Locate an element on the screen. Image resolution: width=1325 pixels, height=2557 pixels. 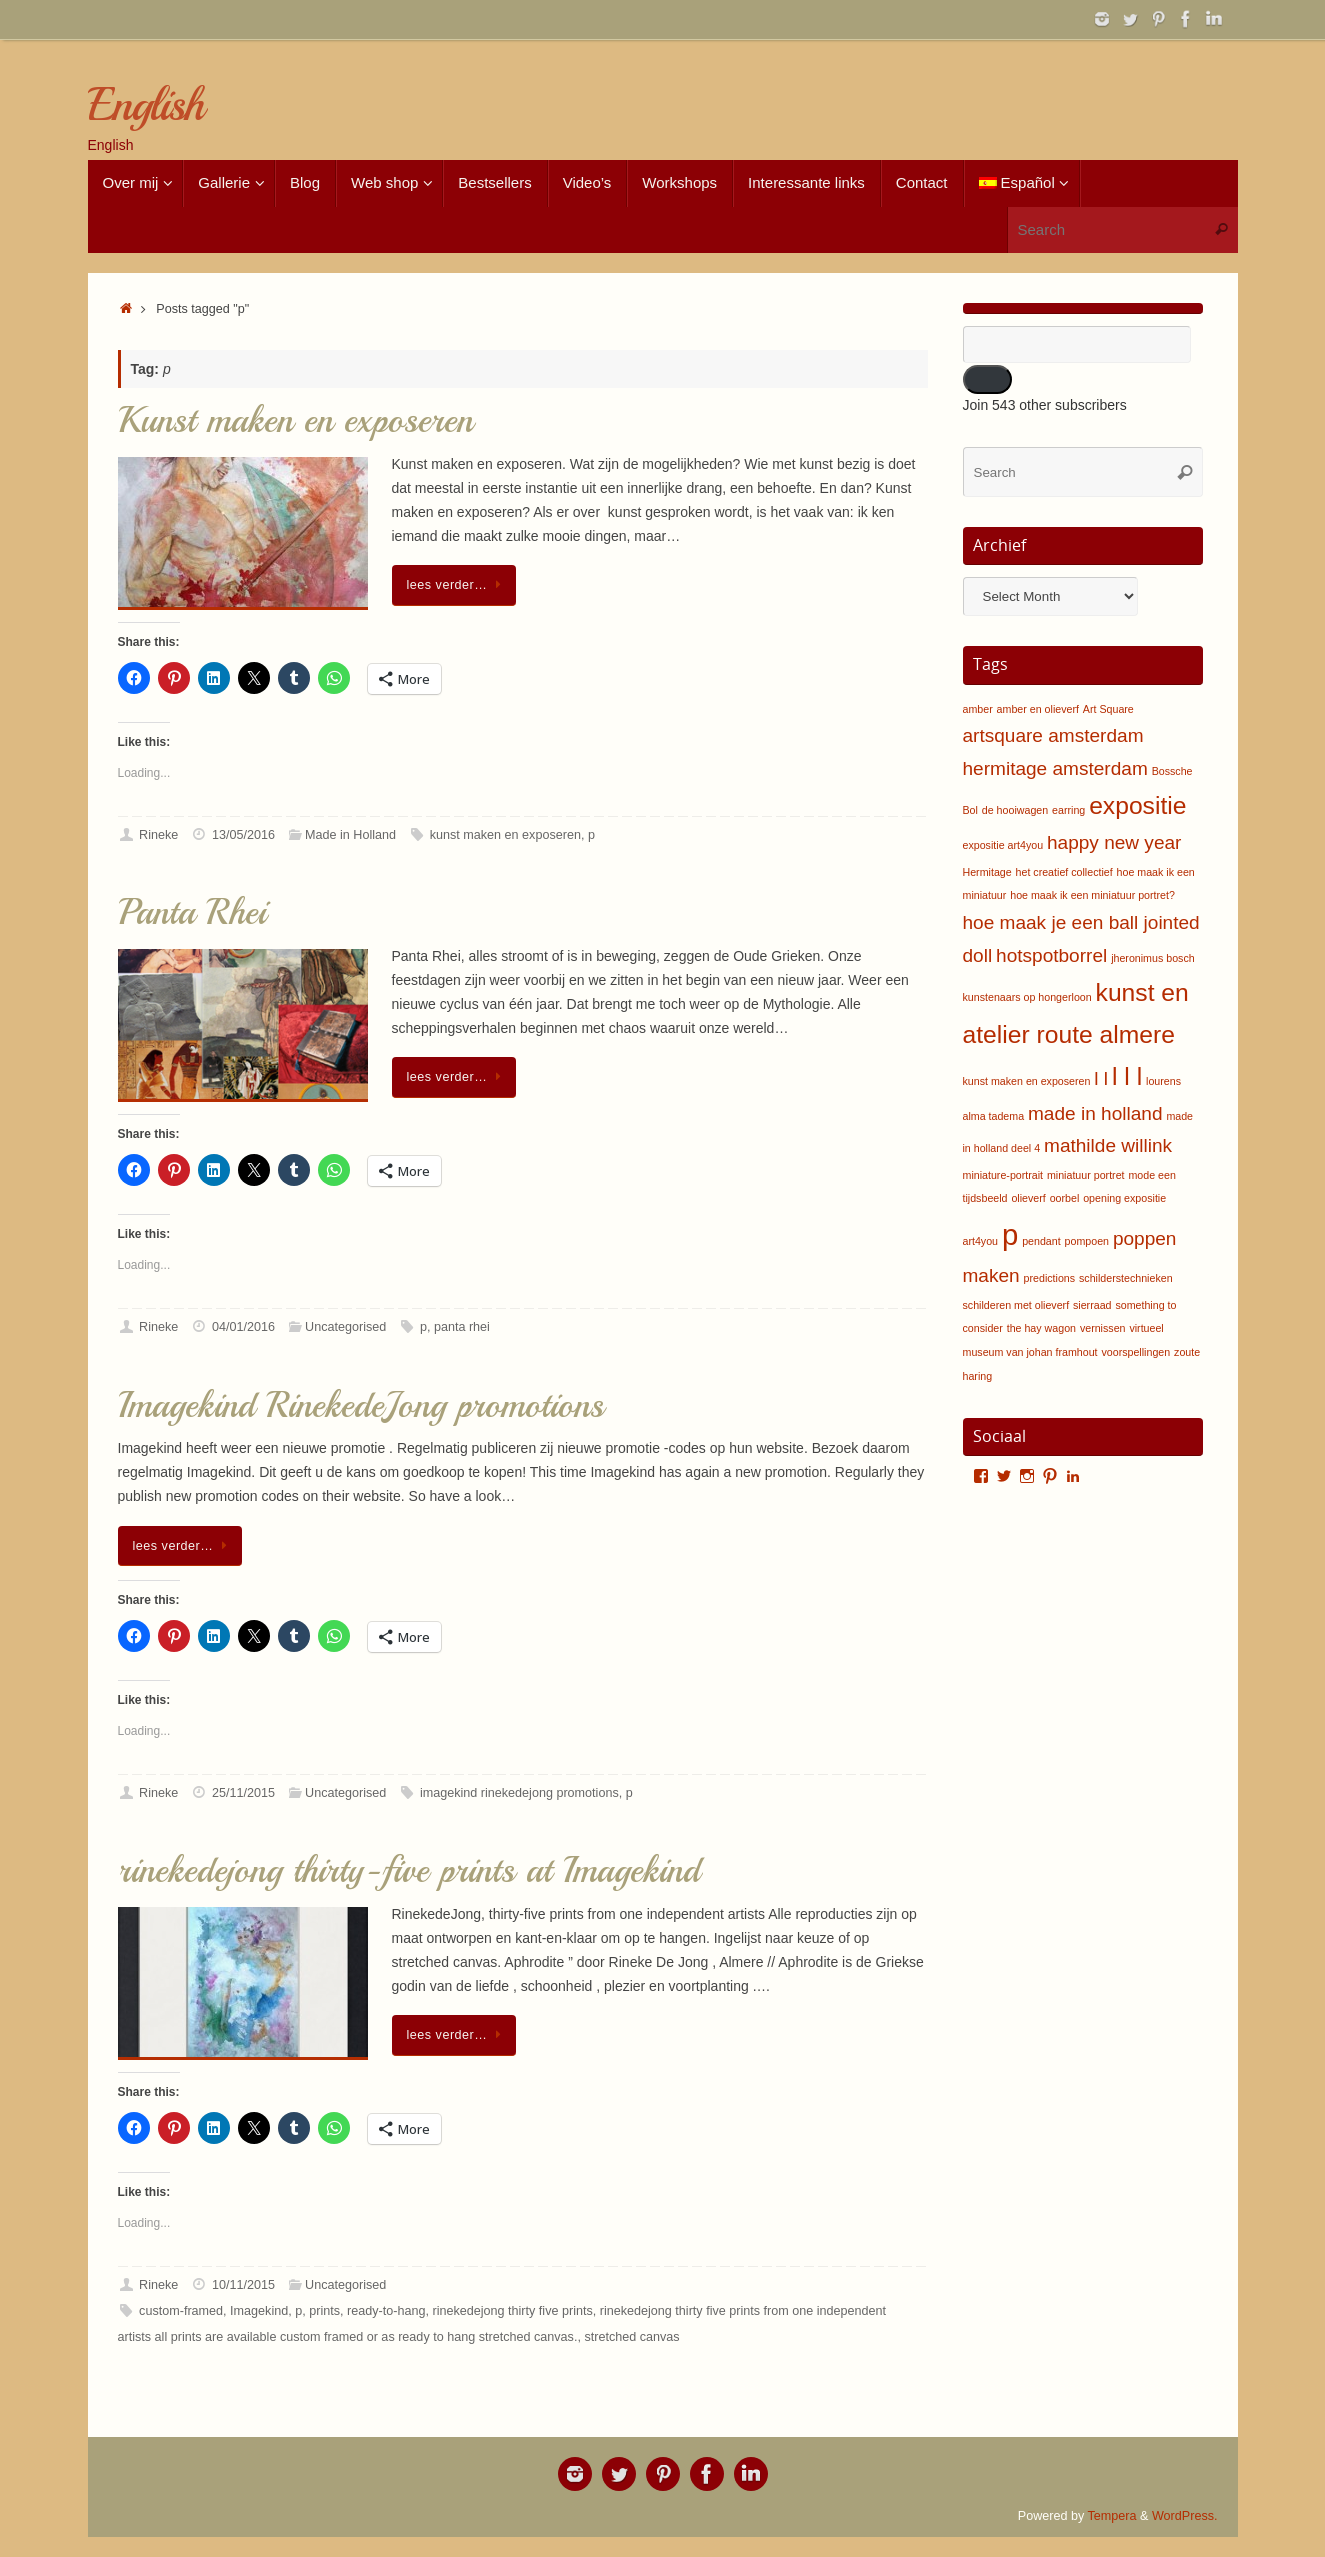
Tempera is located at coordinates (1112, 2516).